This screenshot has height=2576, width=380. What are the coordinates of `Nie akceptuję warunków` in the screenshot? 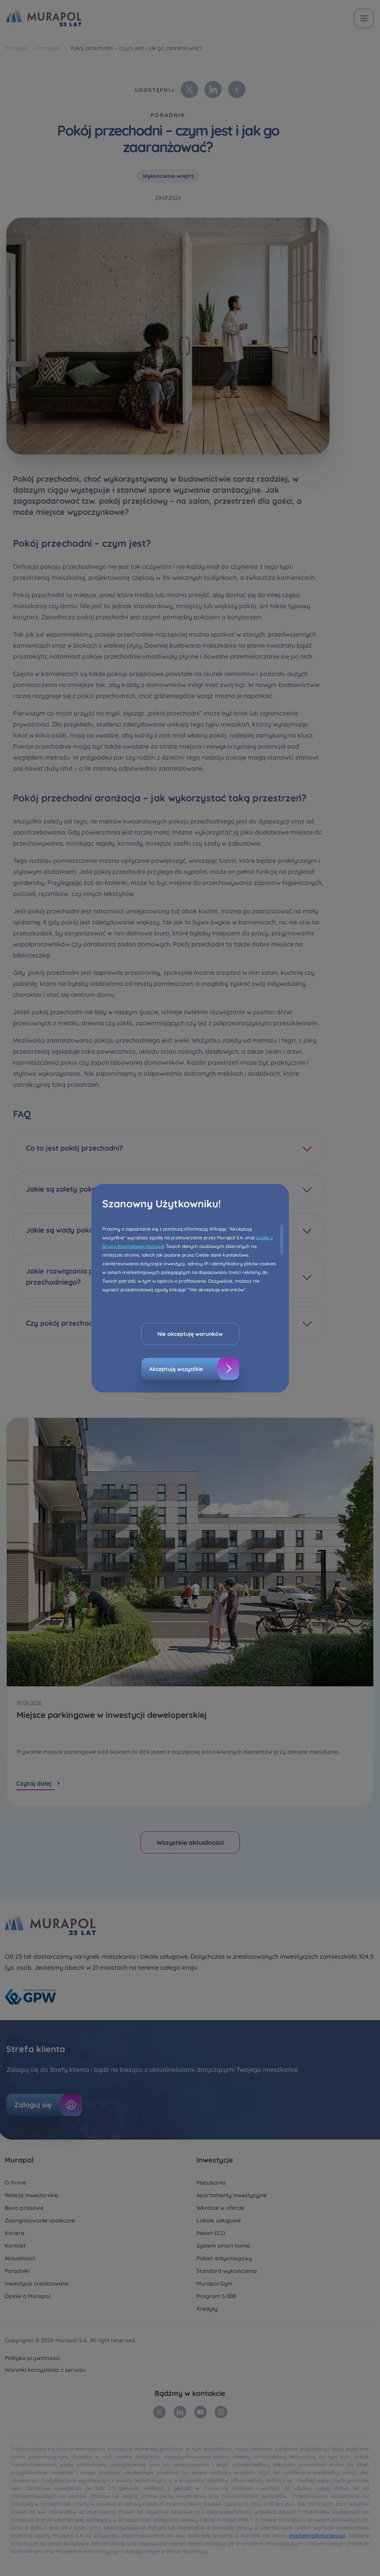 It's located at (190, 1333).